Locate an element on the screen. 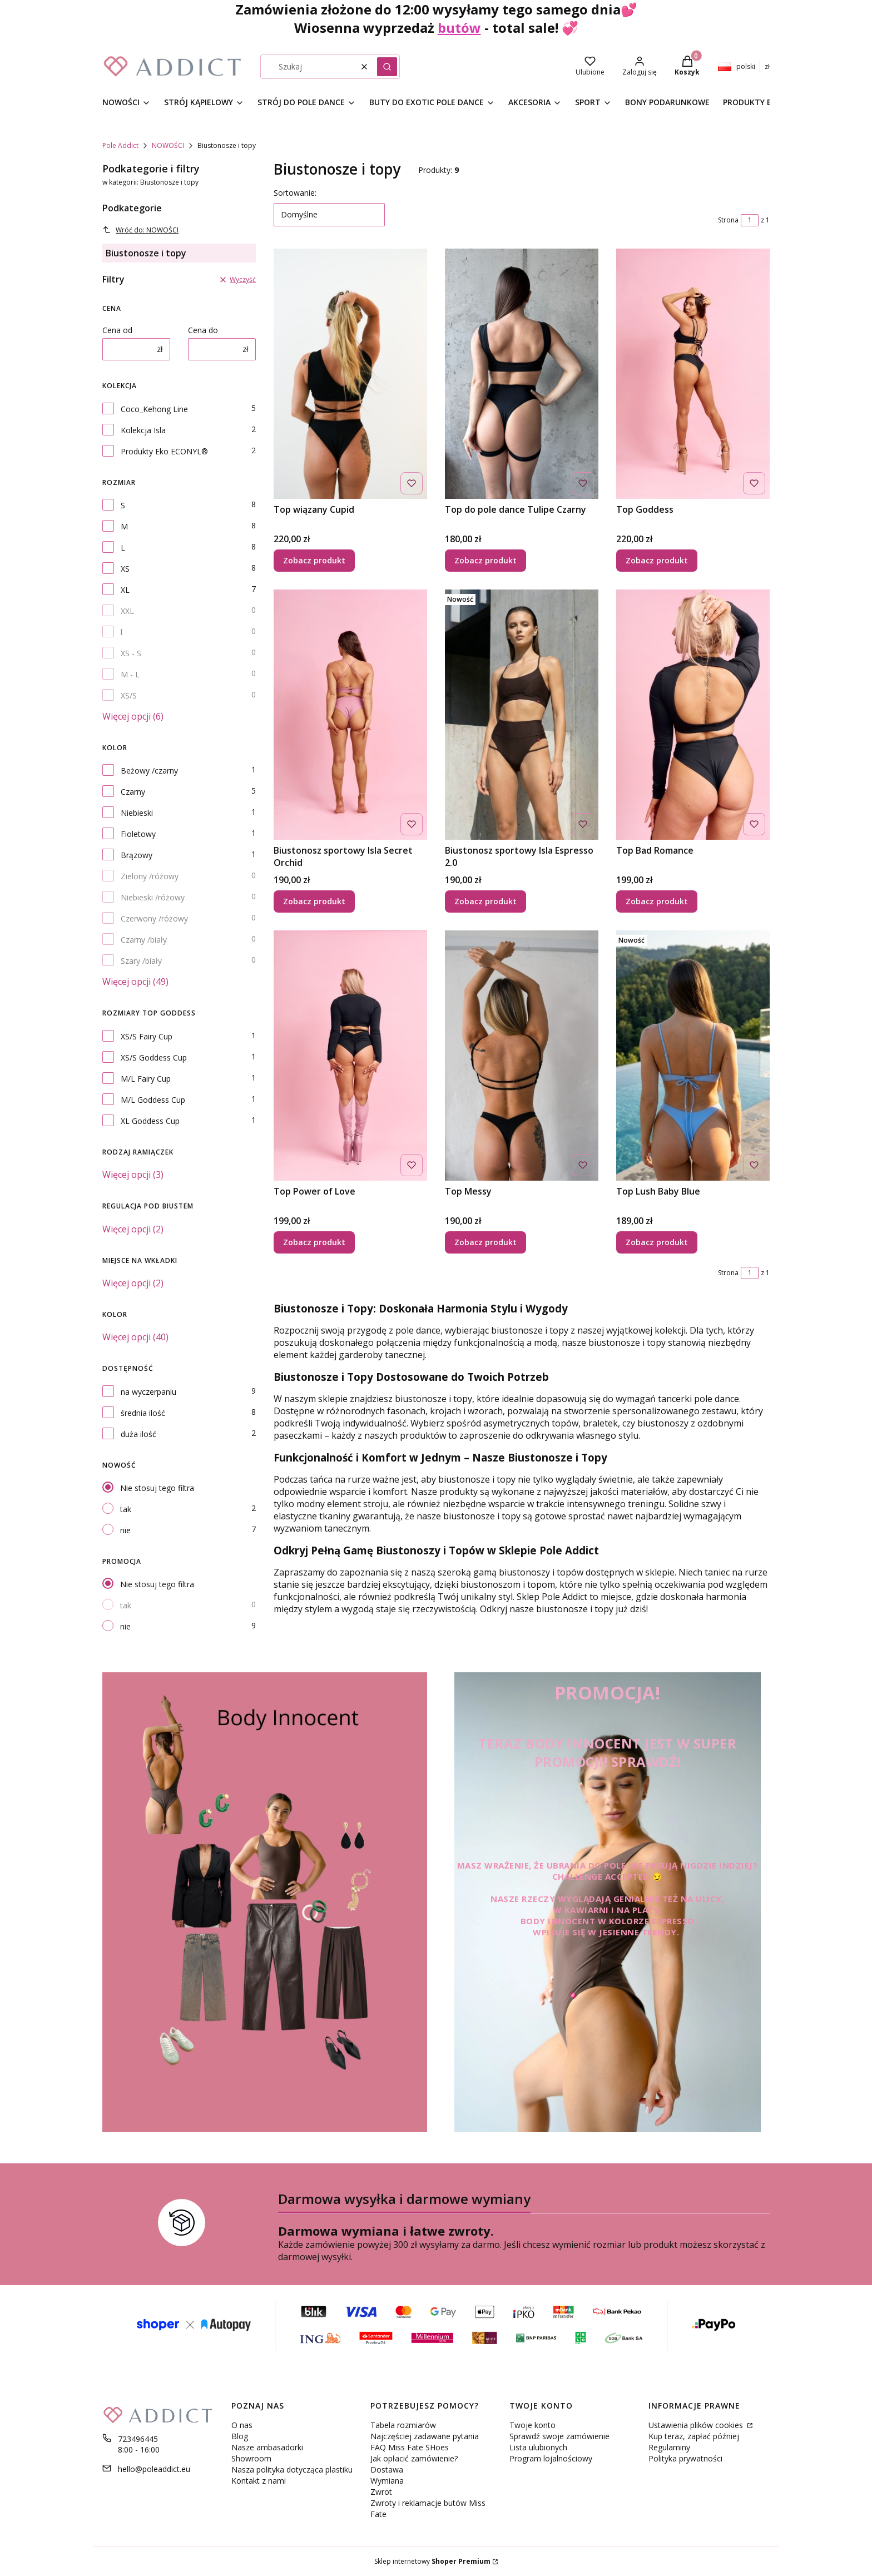 This screenshot has height=2576, width=872. Twoje konto is located at coordinates (532, 2425).